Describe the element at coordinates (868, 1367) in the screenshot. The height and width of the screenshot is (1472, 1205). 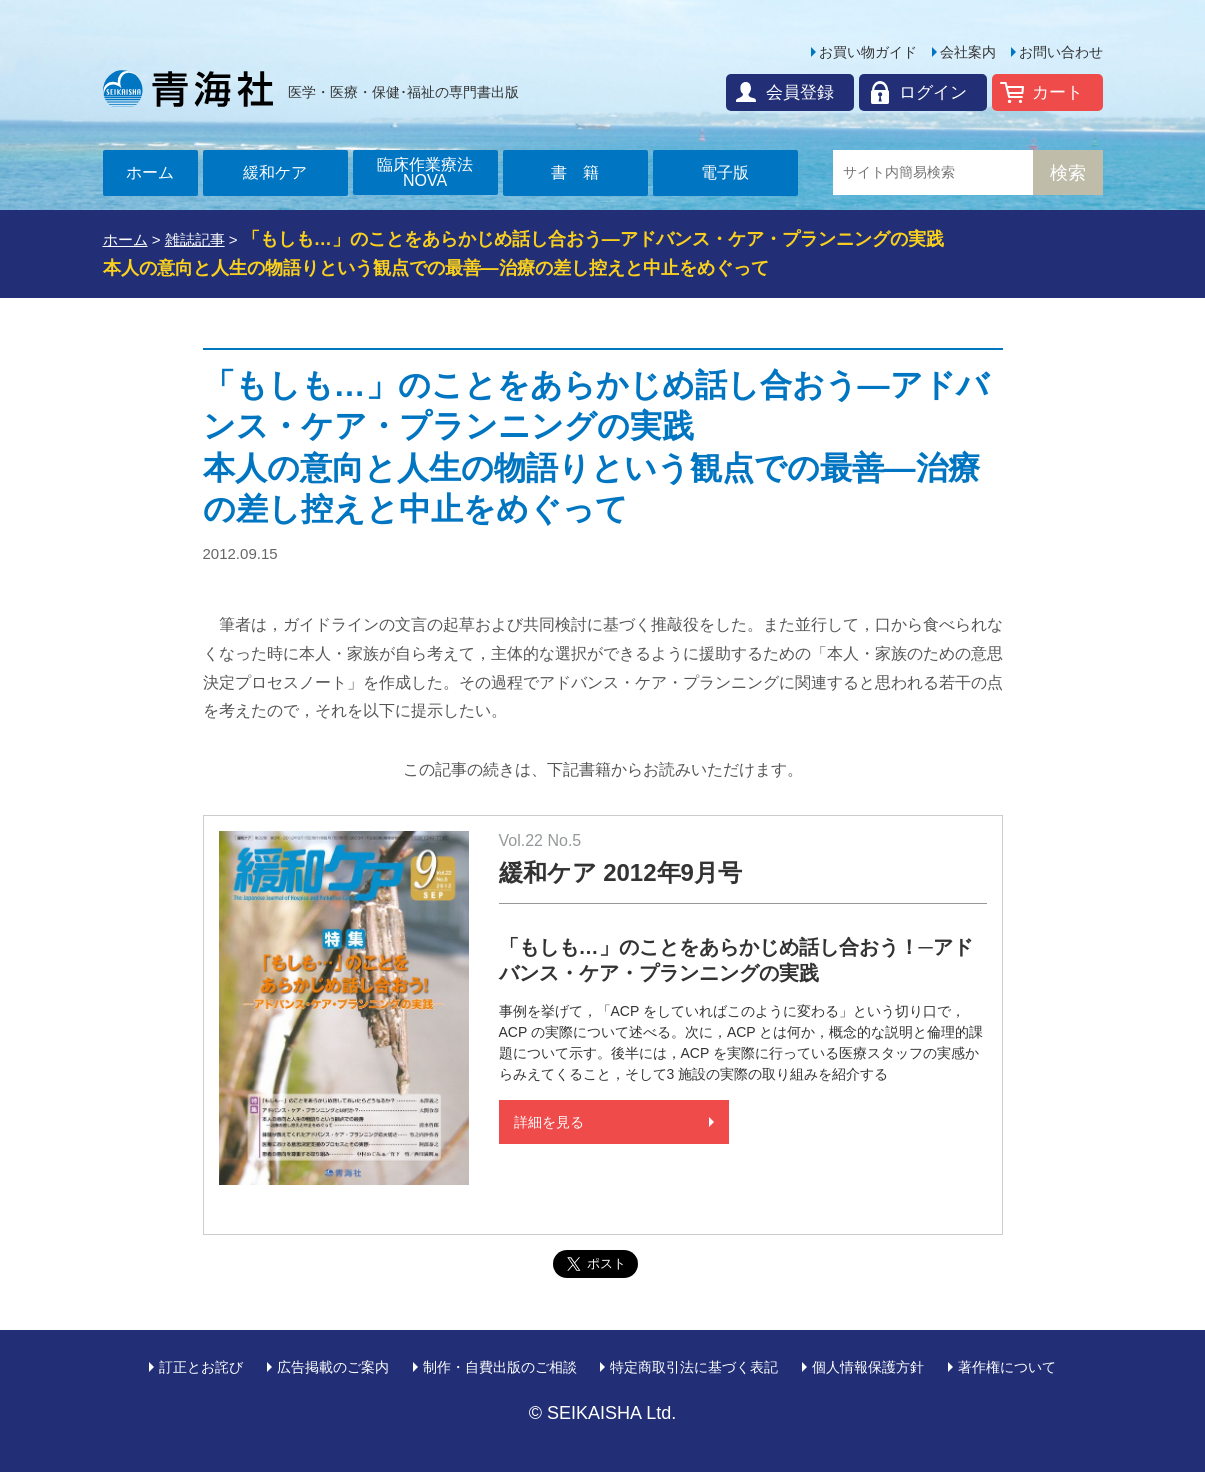
I see `個人情報保護方針` at that location.